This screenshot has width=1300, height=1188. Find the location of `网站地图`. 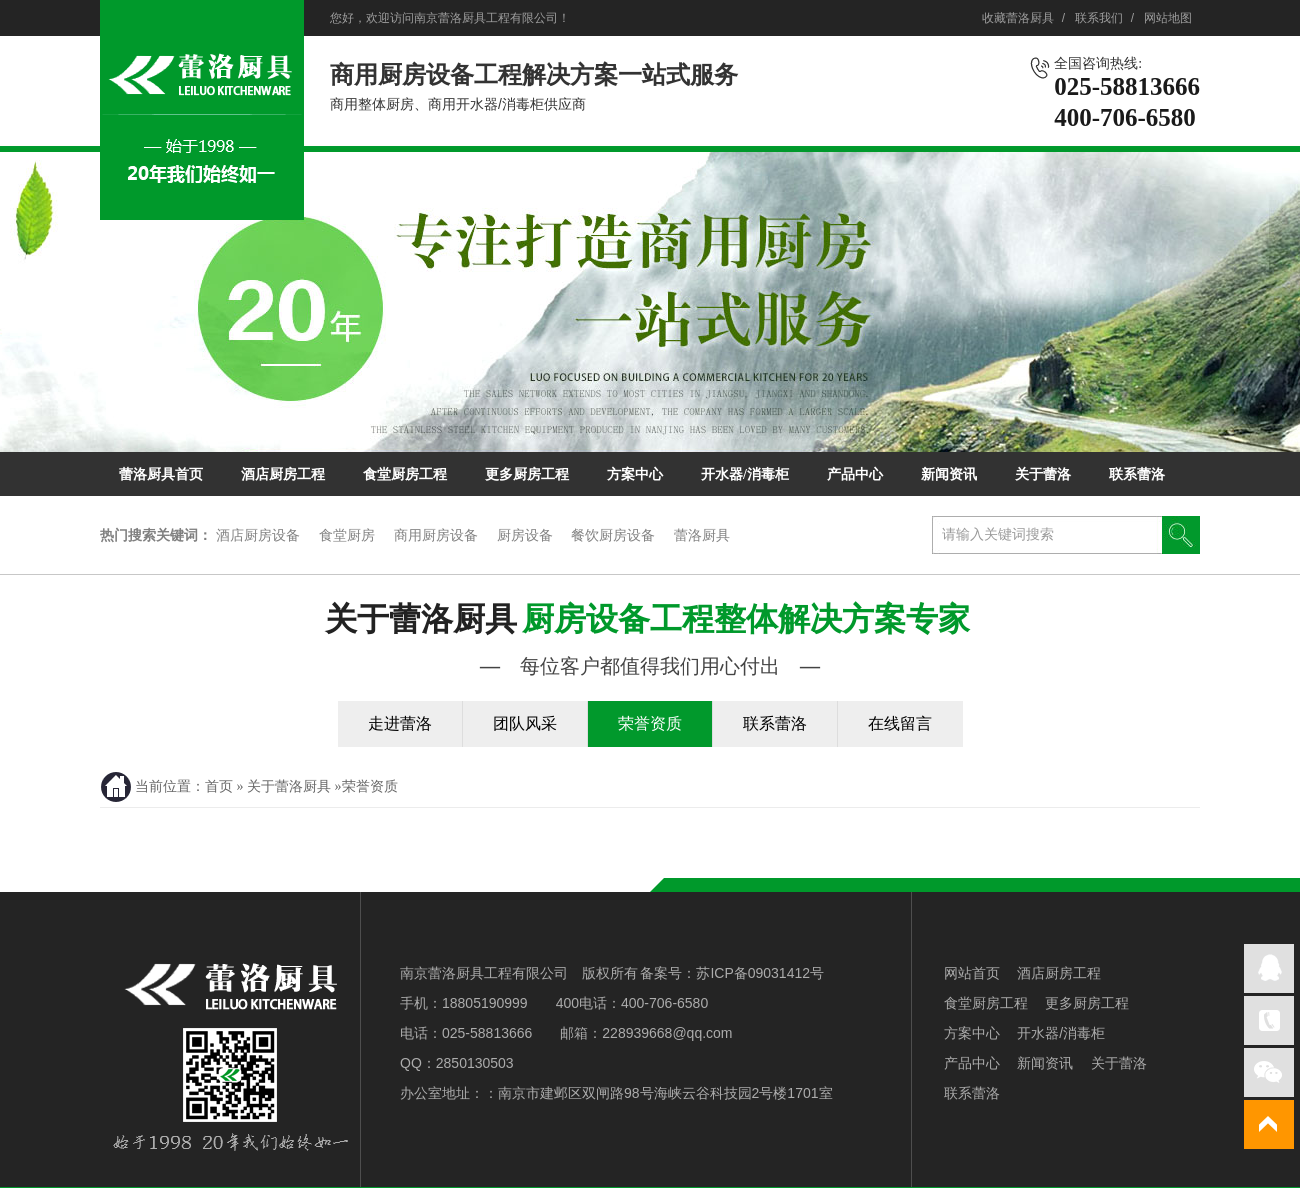

网站地图 is located at coordinates (1168, 18).